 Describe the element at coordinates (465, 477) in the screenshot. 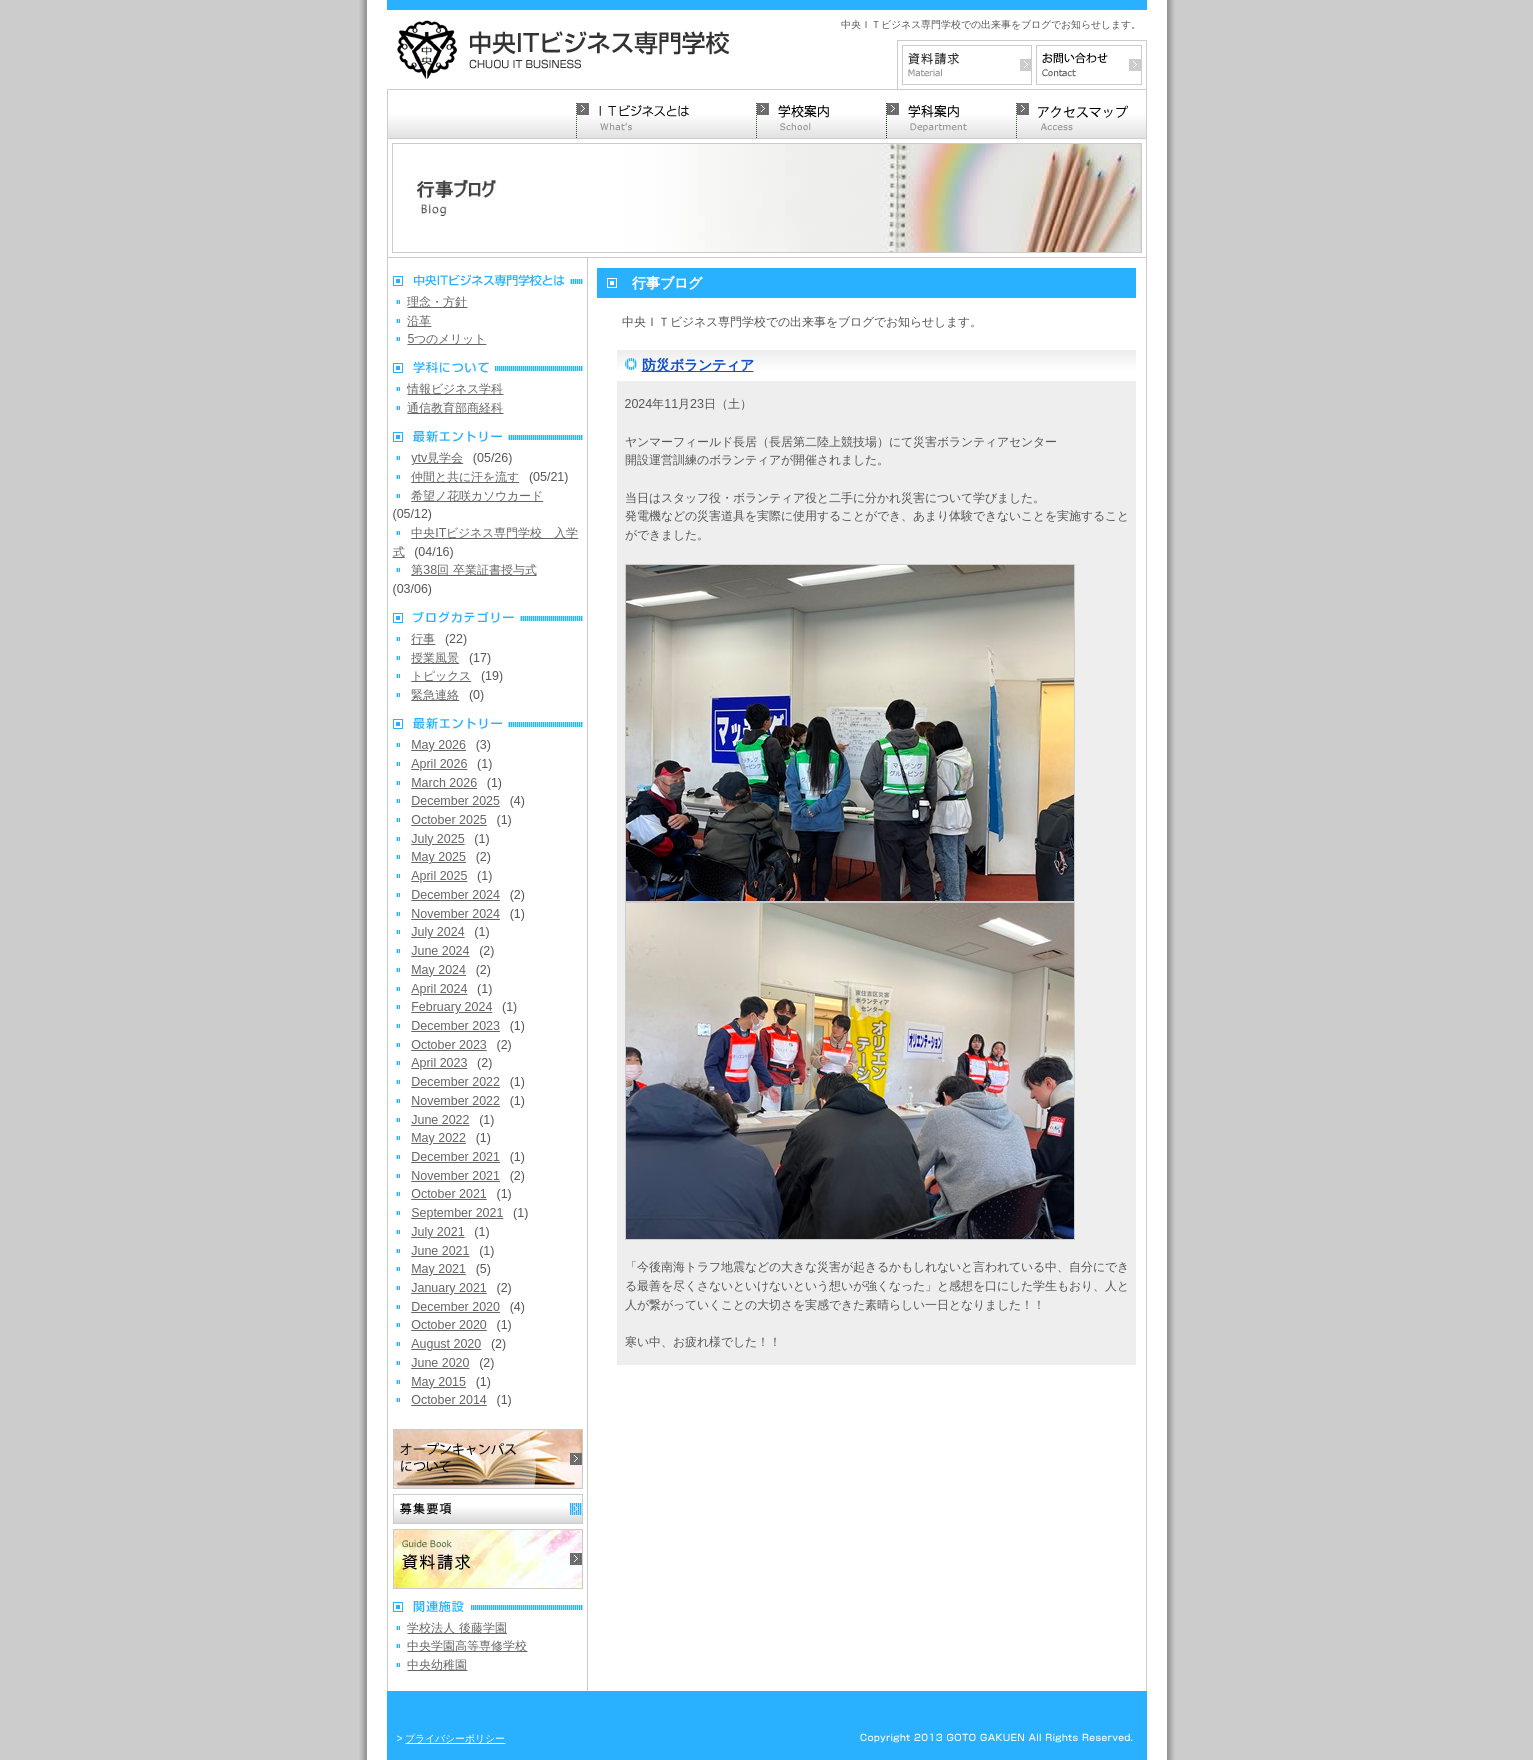

I see `仲間と共に汗を流す` at that location.